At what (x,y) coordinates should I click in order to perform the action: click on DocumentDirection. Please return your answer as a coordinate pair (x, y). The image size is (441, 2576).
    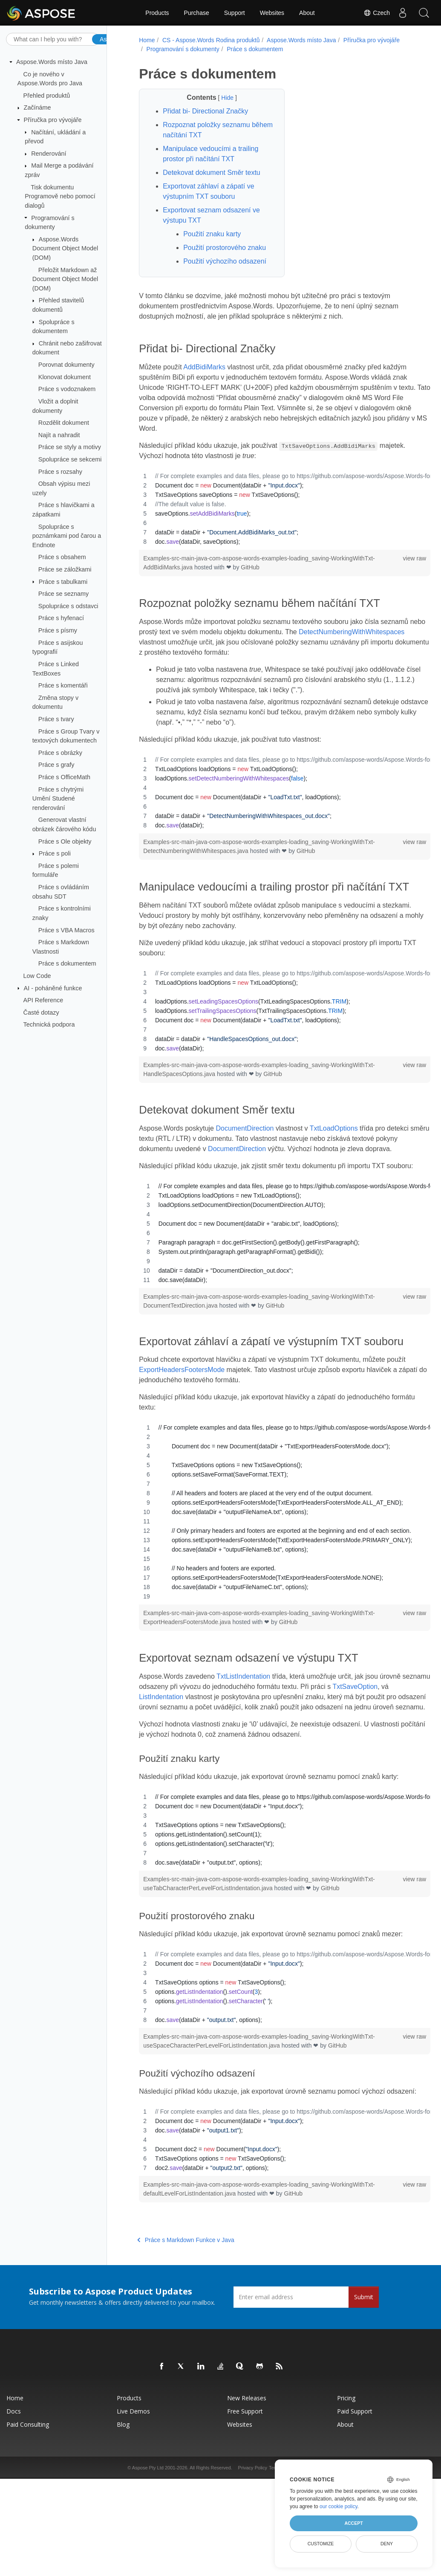
    Looking at the image, I should click on (244, 1141).